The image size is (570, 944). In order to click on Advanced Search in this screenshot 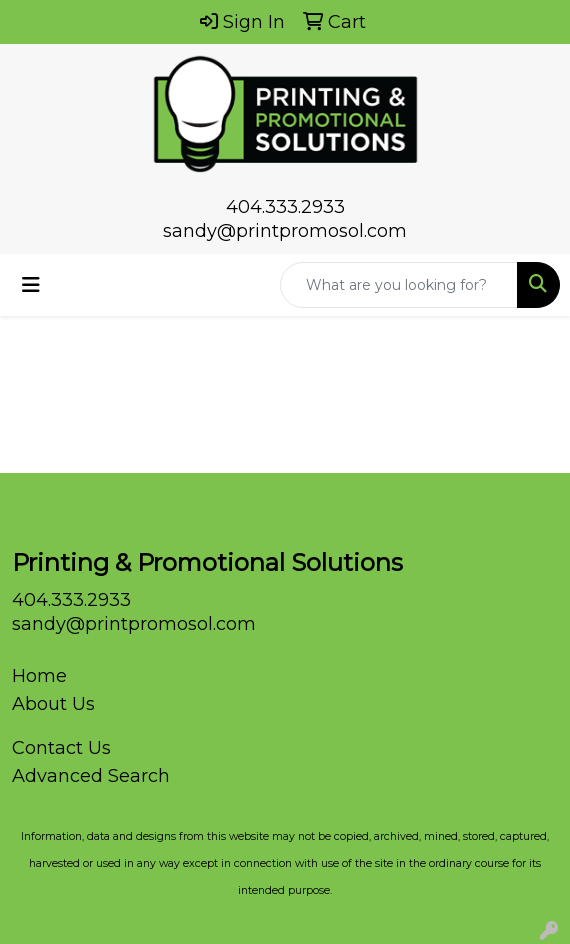, I will do `click(91, 776)`.